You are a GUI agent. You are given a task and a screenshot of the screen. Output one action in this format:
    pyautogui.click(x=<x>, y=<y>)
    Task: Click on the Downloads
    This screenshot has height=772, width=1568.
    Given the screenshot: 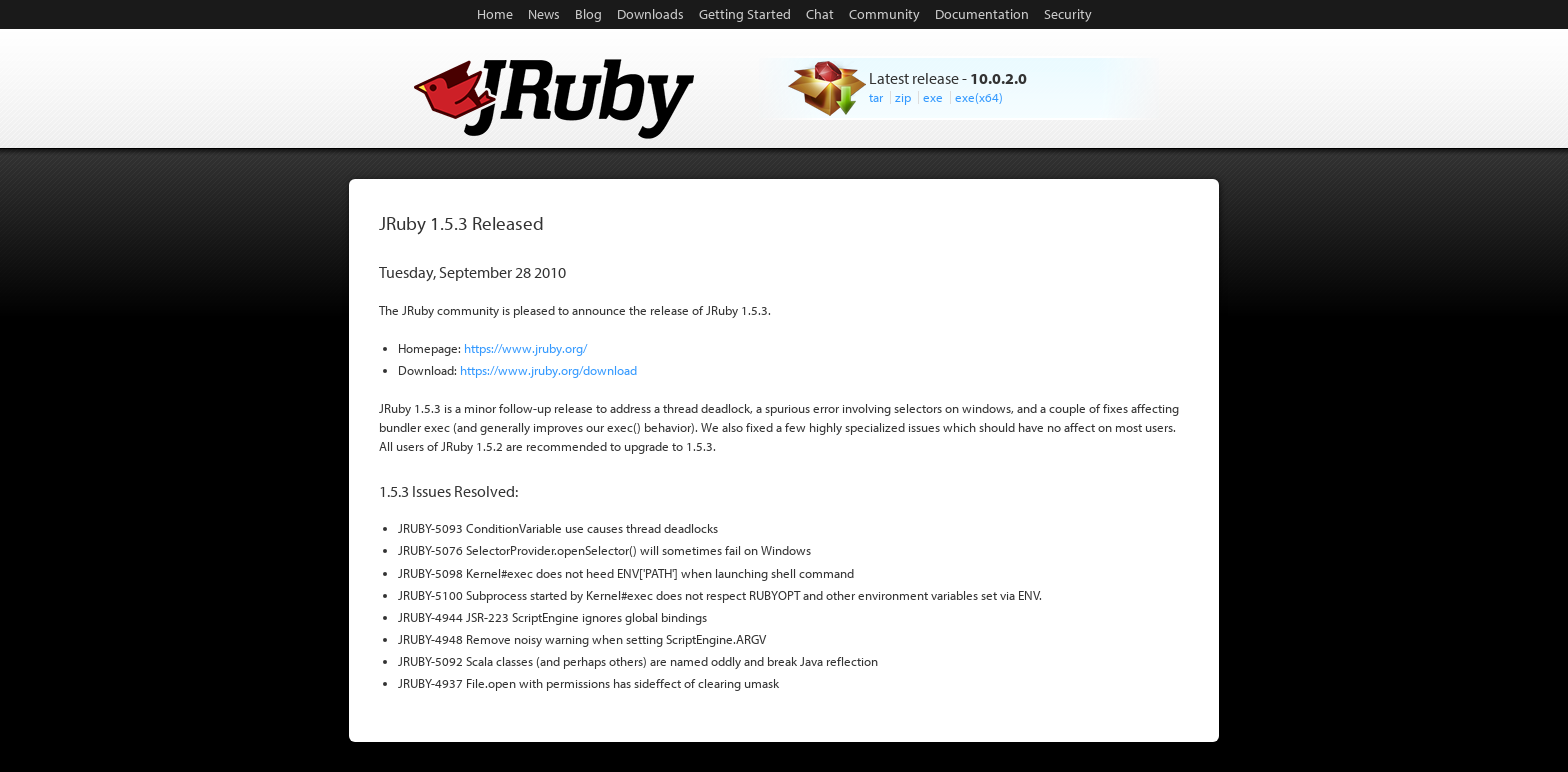 What is the action you would take?
    pyautogui.click(x=650, y=14)
    